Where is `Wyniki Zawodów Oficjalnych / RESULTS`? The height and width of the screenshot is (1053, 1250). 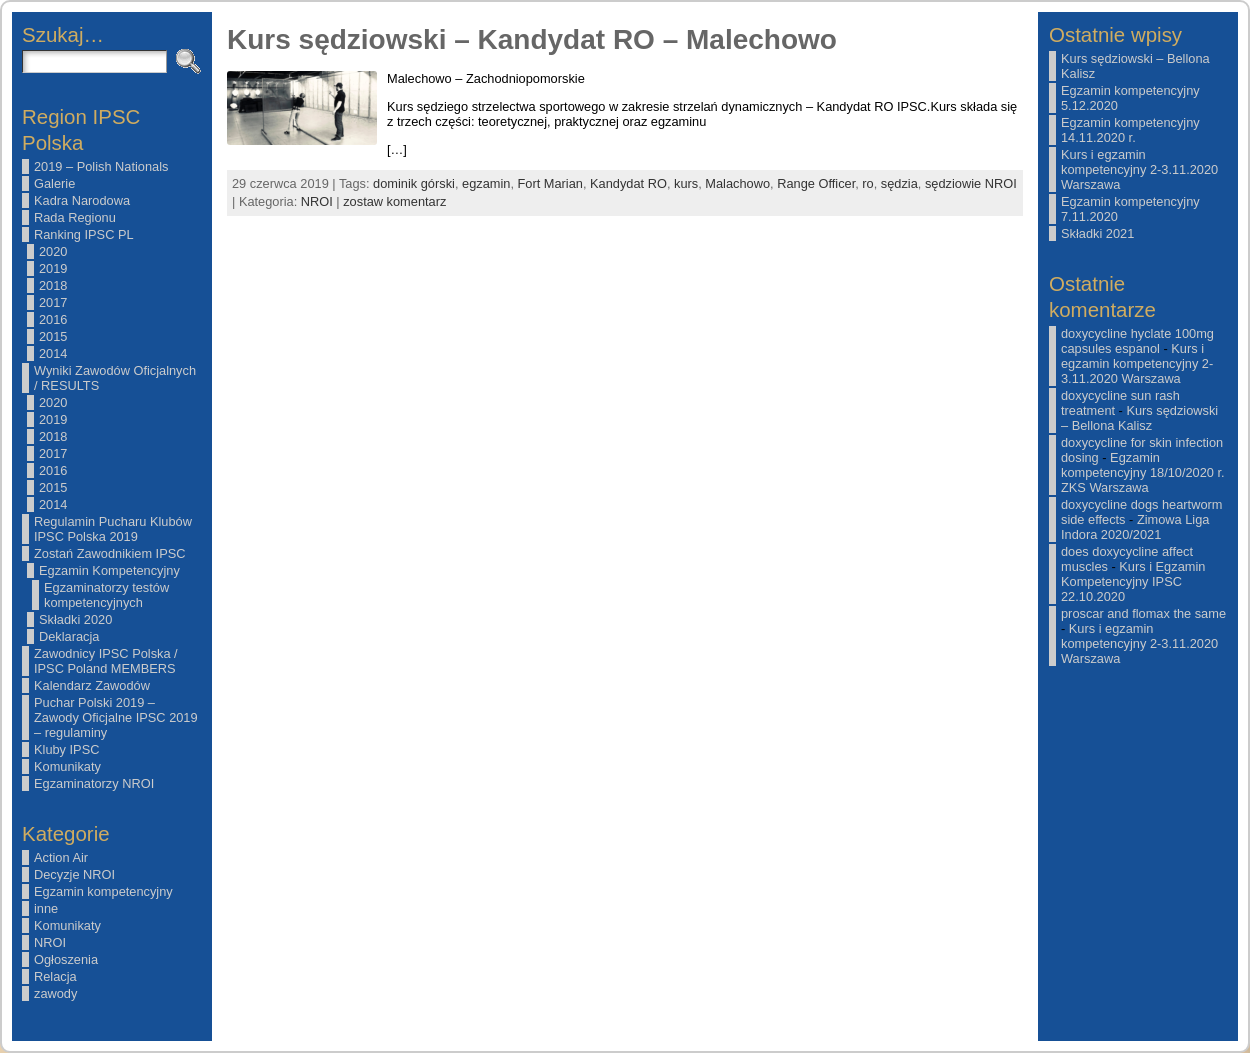 Wyniki Zawodów Oficjalnych / RESULTS is located at coordinates (115, 378).